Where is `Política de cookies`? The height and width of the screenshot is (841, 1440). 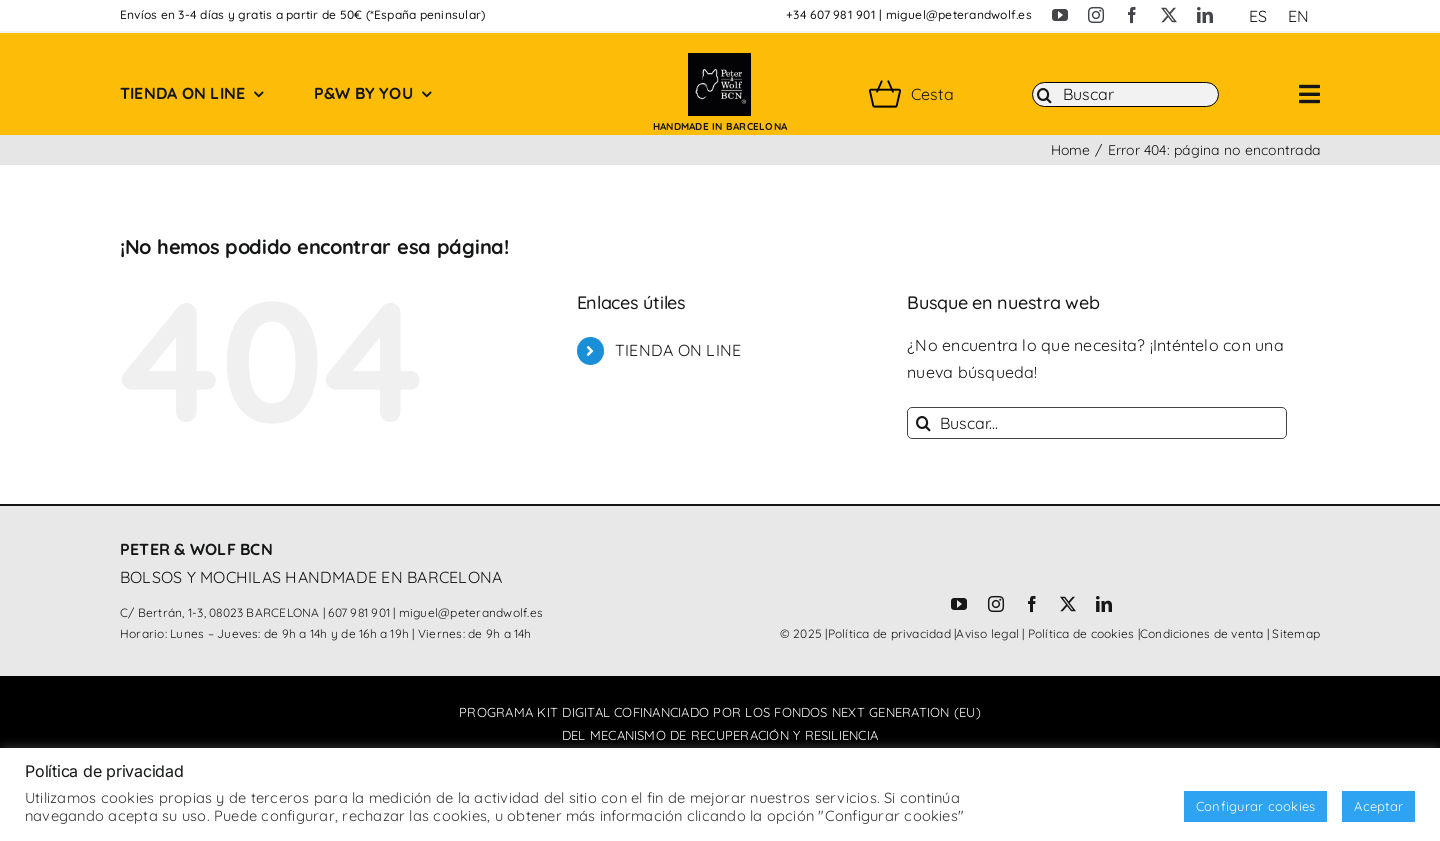 Política de cookies is located at coordinates (1081, 633).